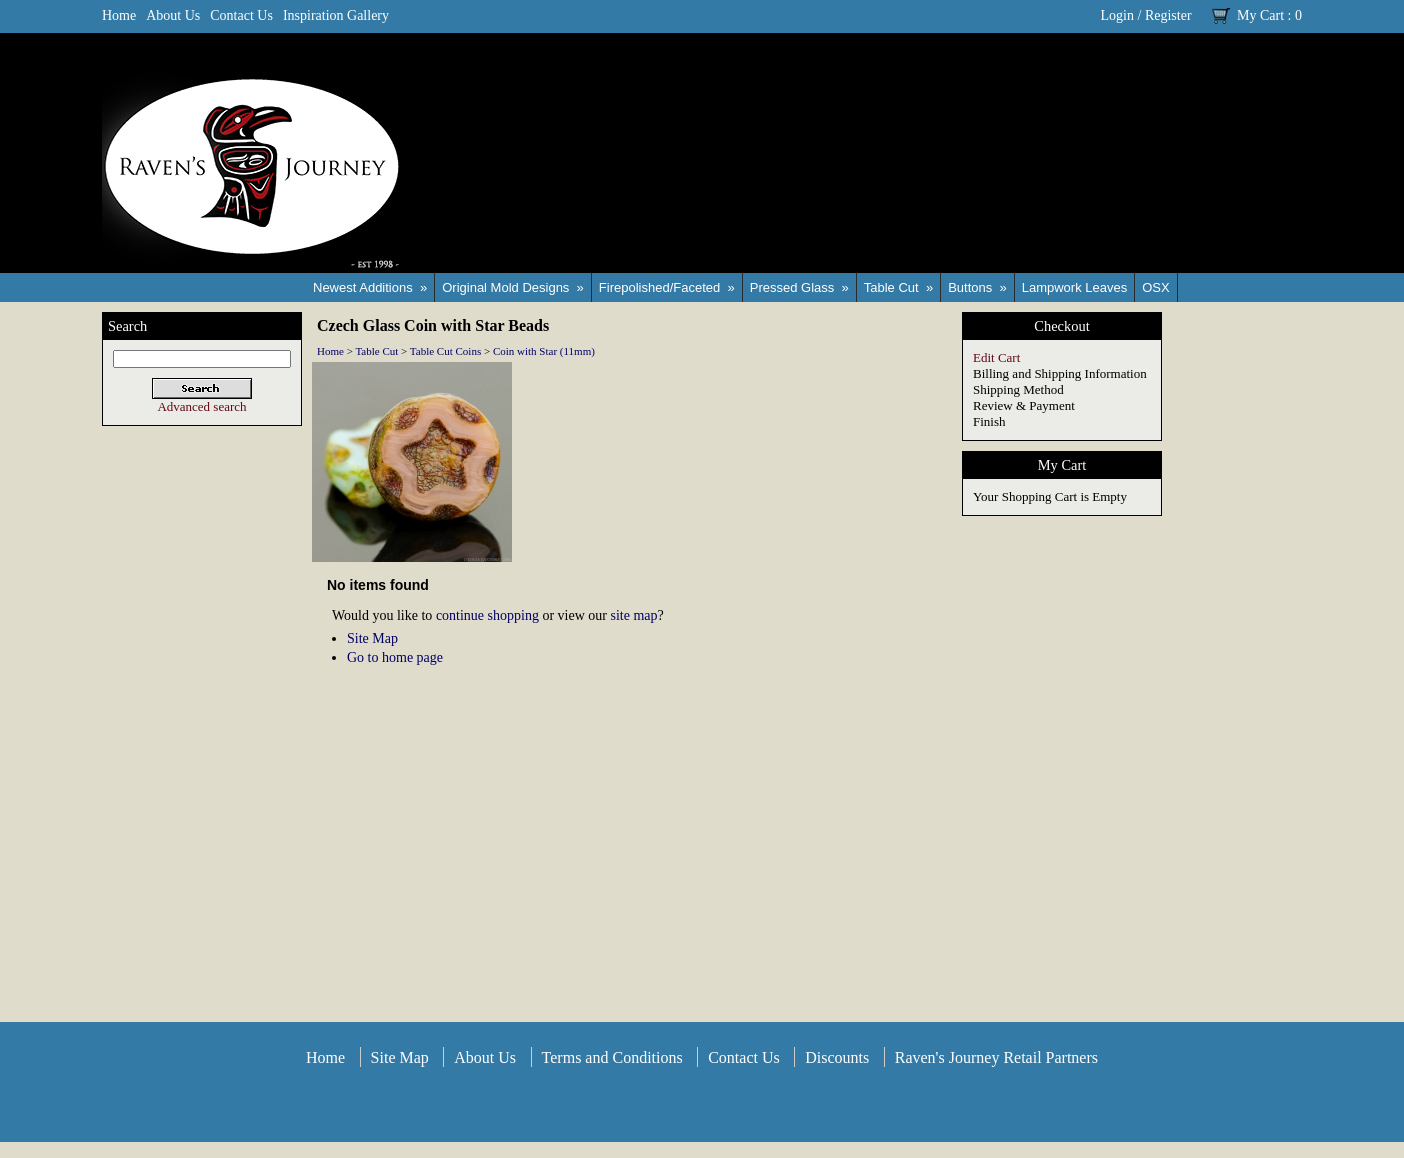  What do you see at coordinates (370, 287) in the screenshot?
I see `Newest Additions »` at bounding box center [370, 287].